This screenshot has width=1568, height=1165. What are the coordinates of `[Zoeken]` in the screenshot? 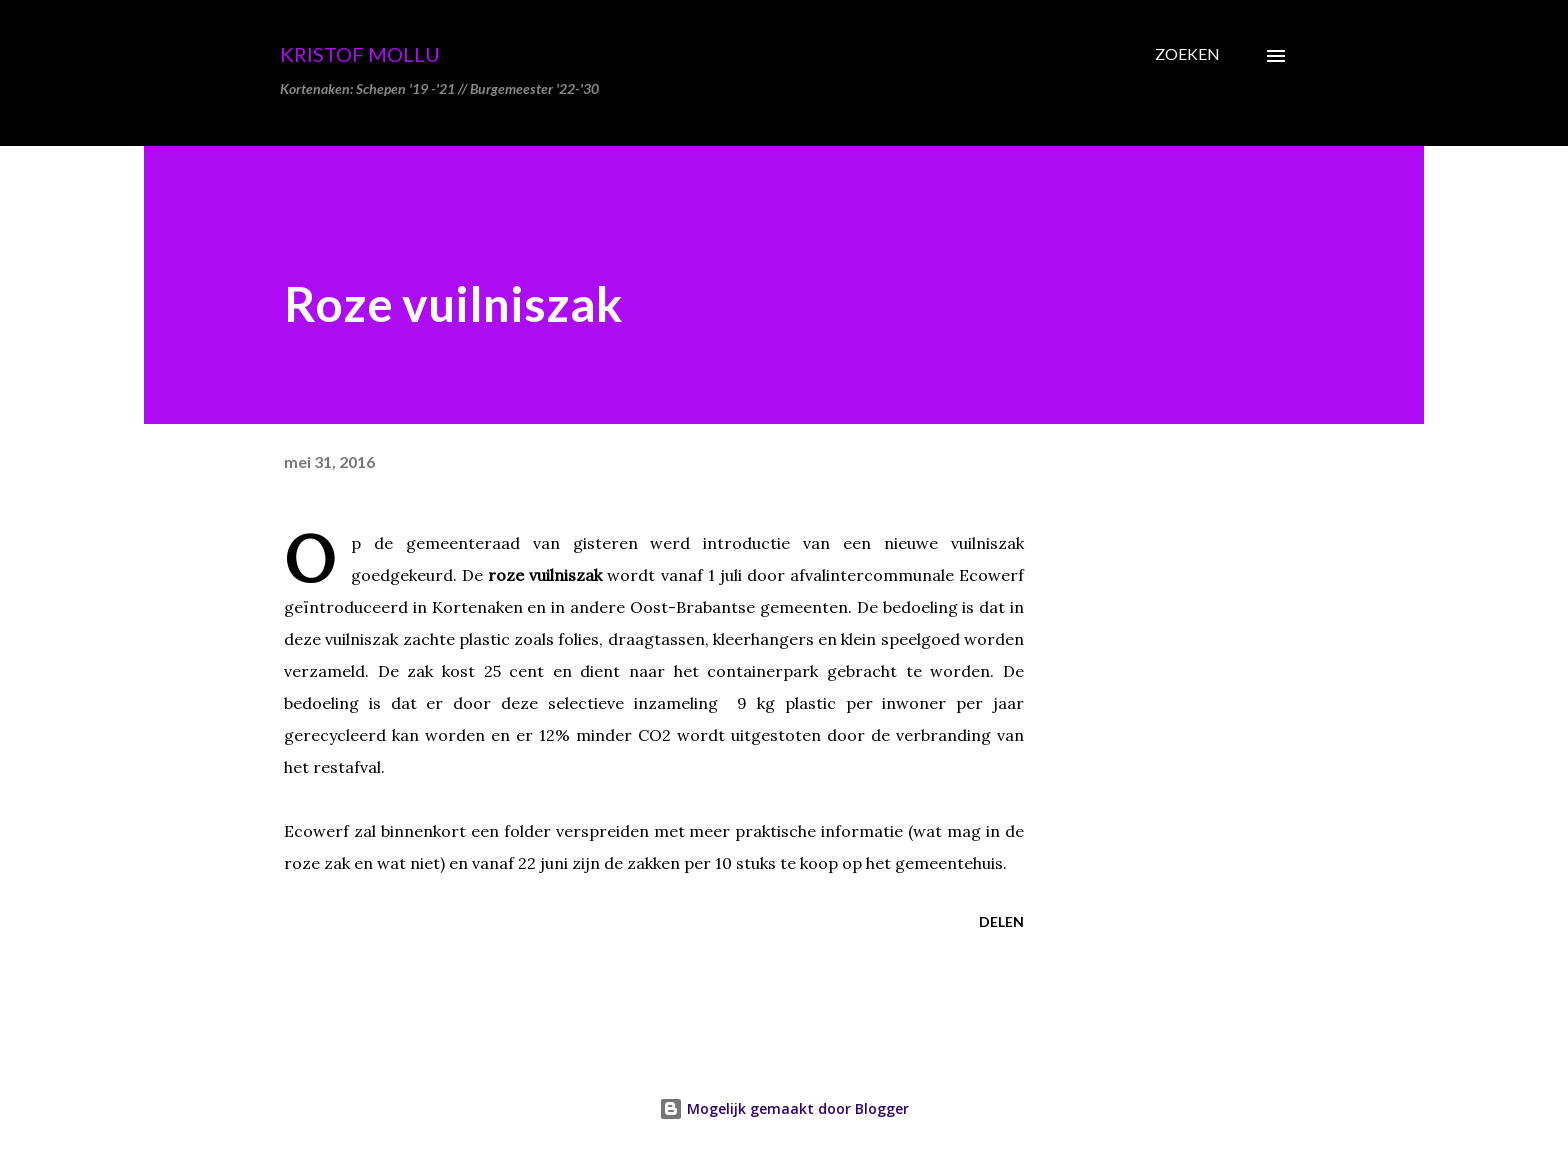 It's located at (1187, 54).